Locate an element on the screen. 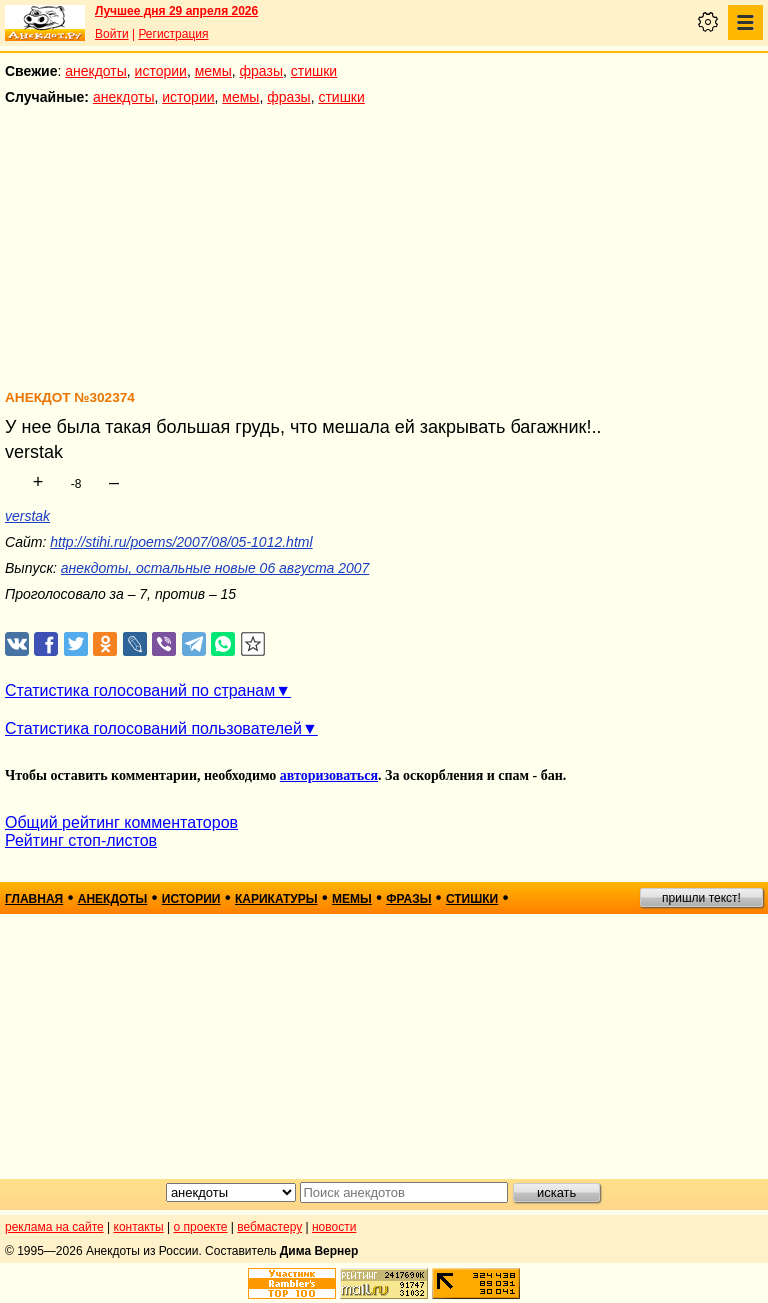 The image size is (768, 1303). фразы is located at coordinates (261, 71).